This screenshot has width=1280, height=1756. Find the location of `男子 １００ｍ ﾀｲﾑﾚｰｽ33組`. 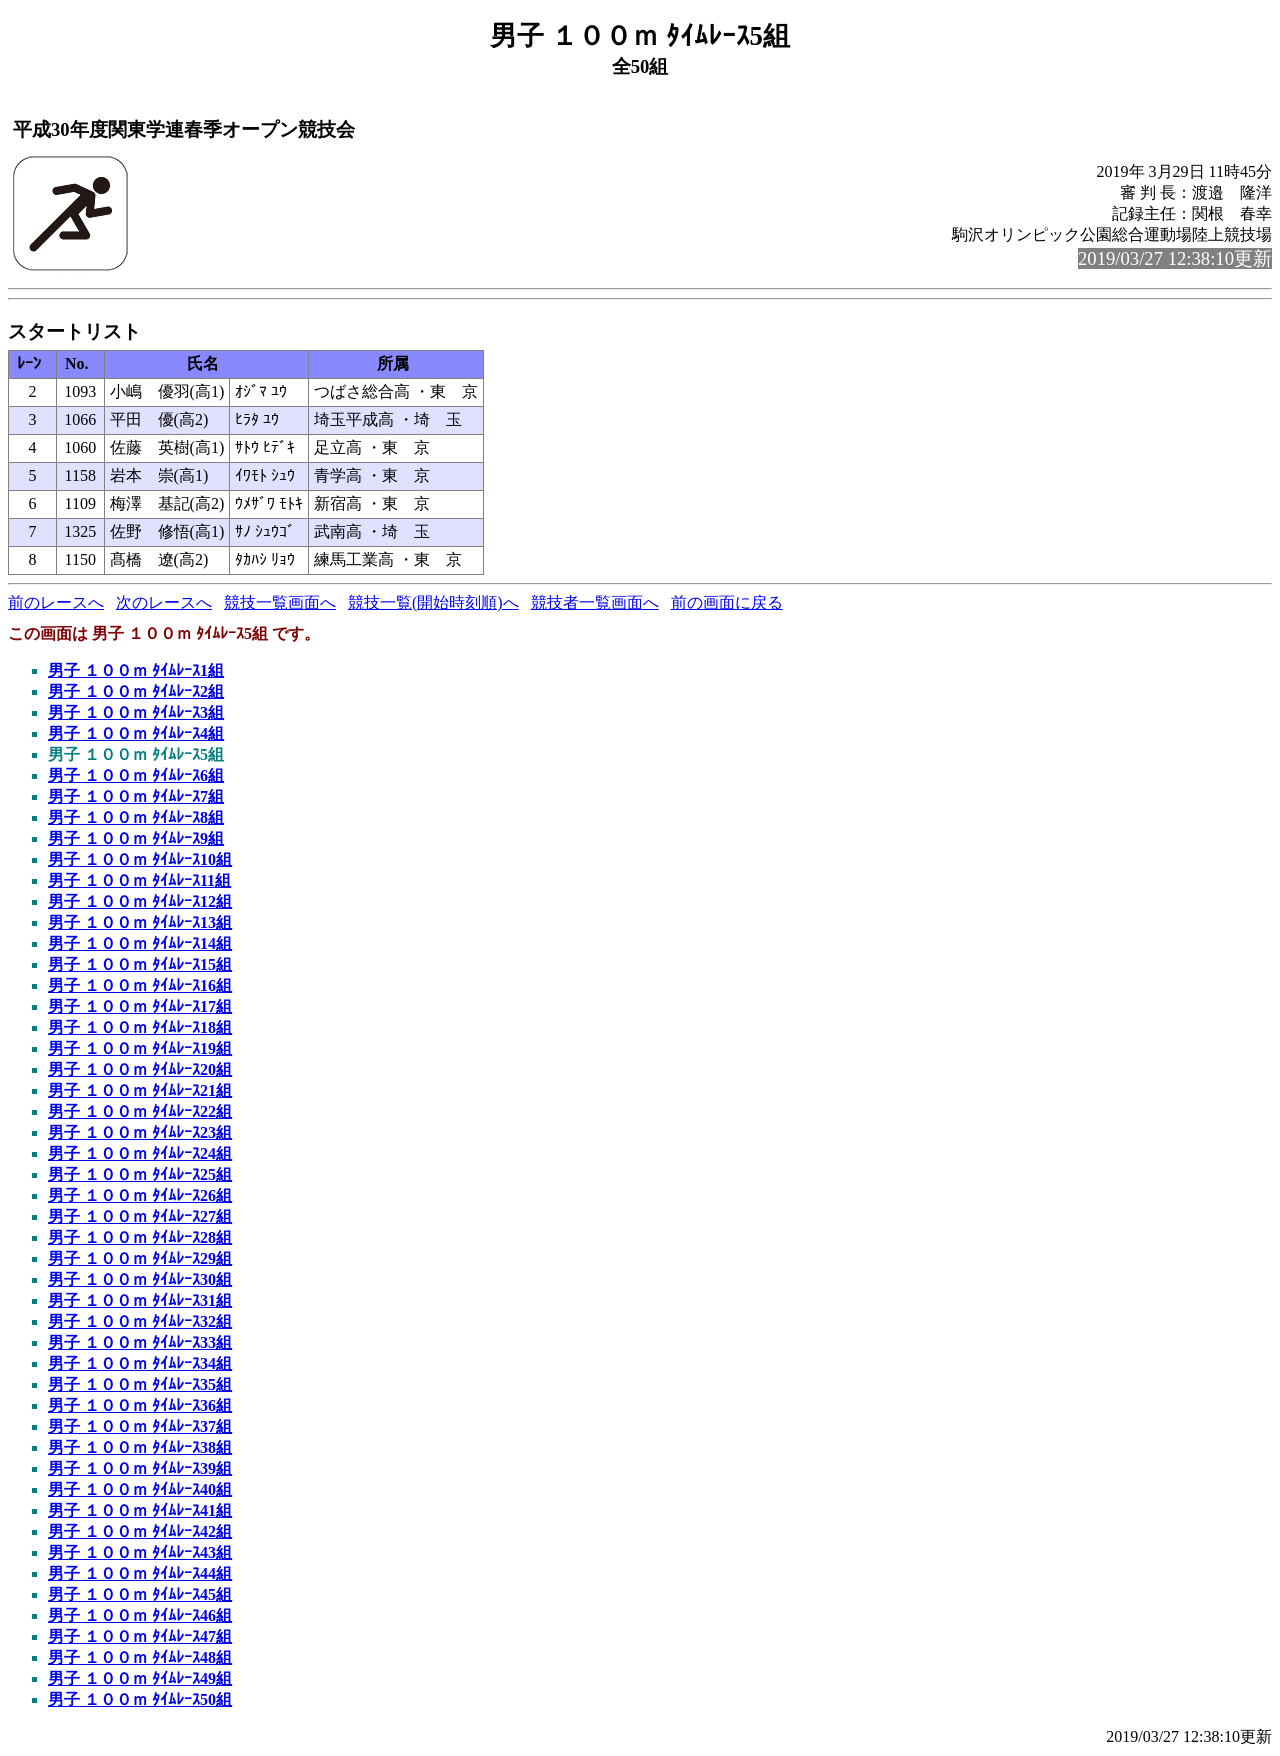

男子 １００ｍ ﾀｲﾑﾚｰｽ33組 is located at coordinates (140, 1342).